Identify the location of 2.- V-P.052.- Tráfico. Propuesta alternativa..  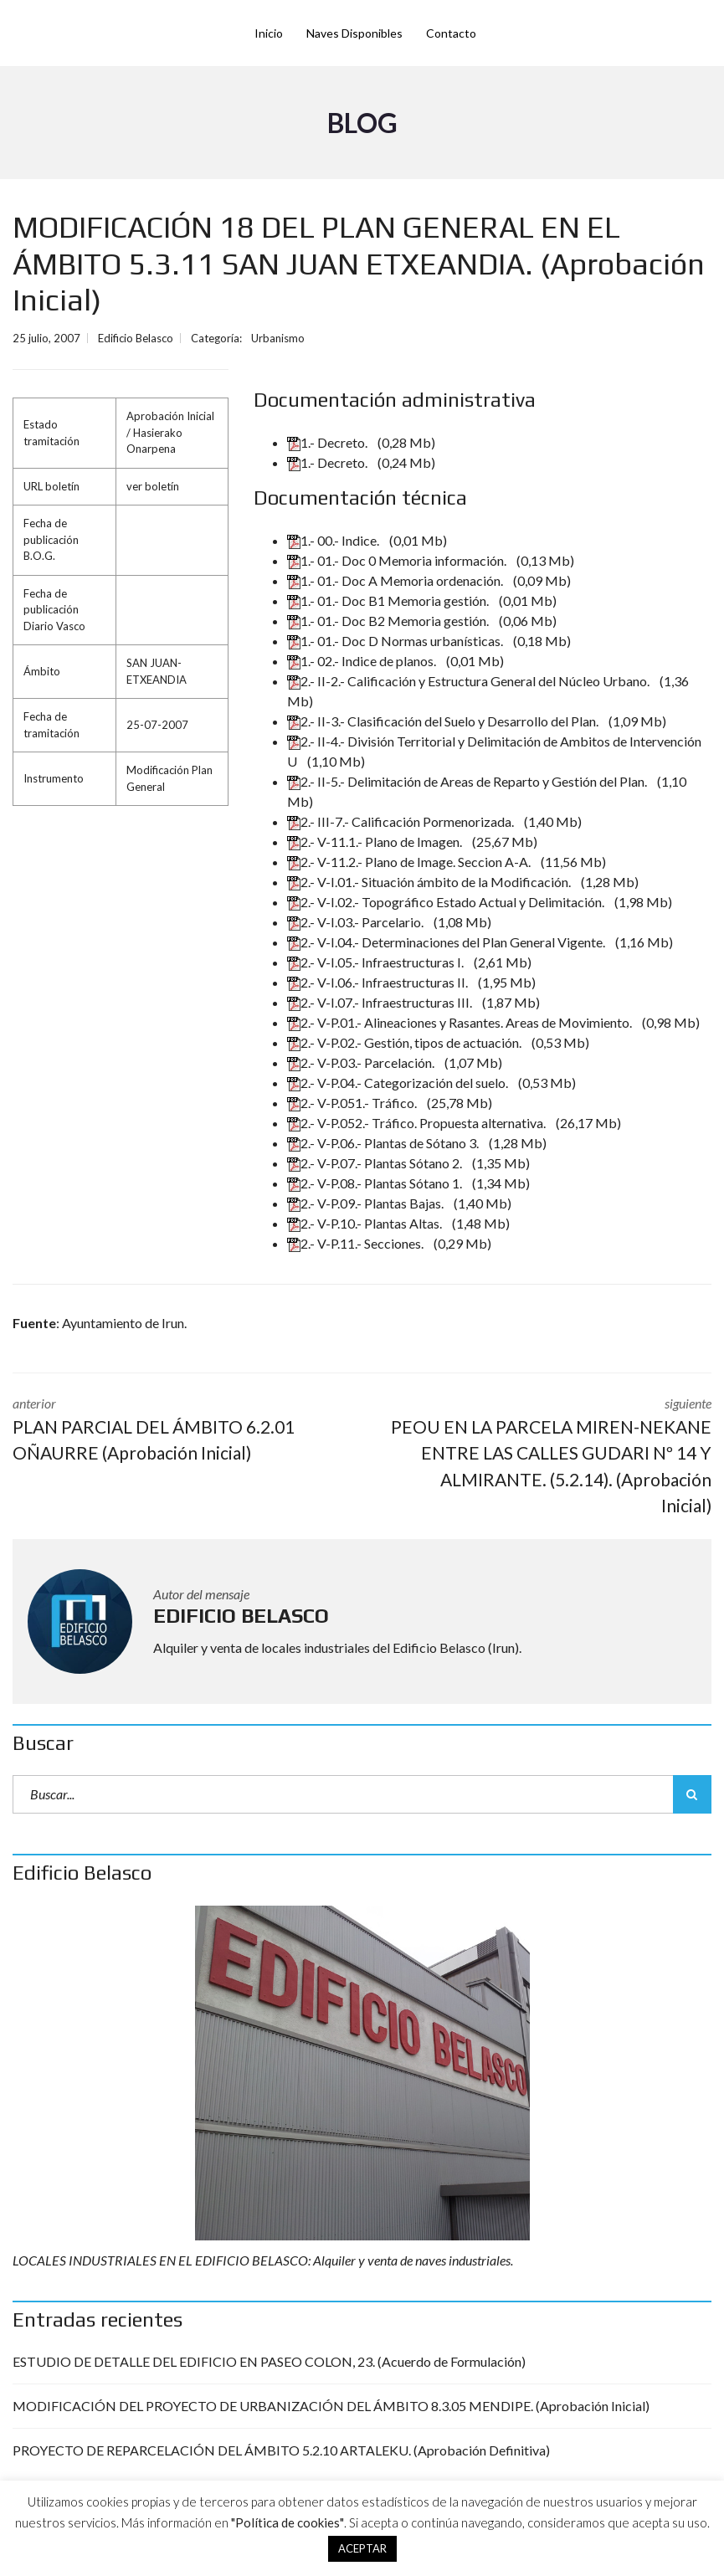
(417, 1123).